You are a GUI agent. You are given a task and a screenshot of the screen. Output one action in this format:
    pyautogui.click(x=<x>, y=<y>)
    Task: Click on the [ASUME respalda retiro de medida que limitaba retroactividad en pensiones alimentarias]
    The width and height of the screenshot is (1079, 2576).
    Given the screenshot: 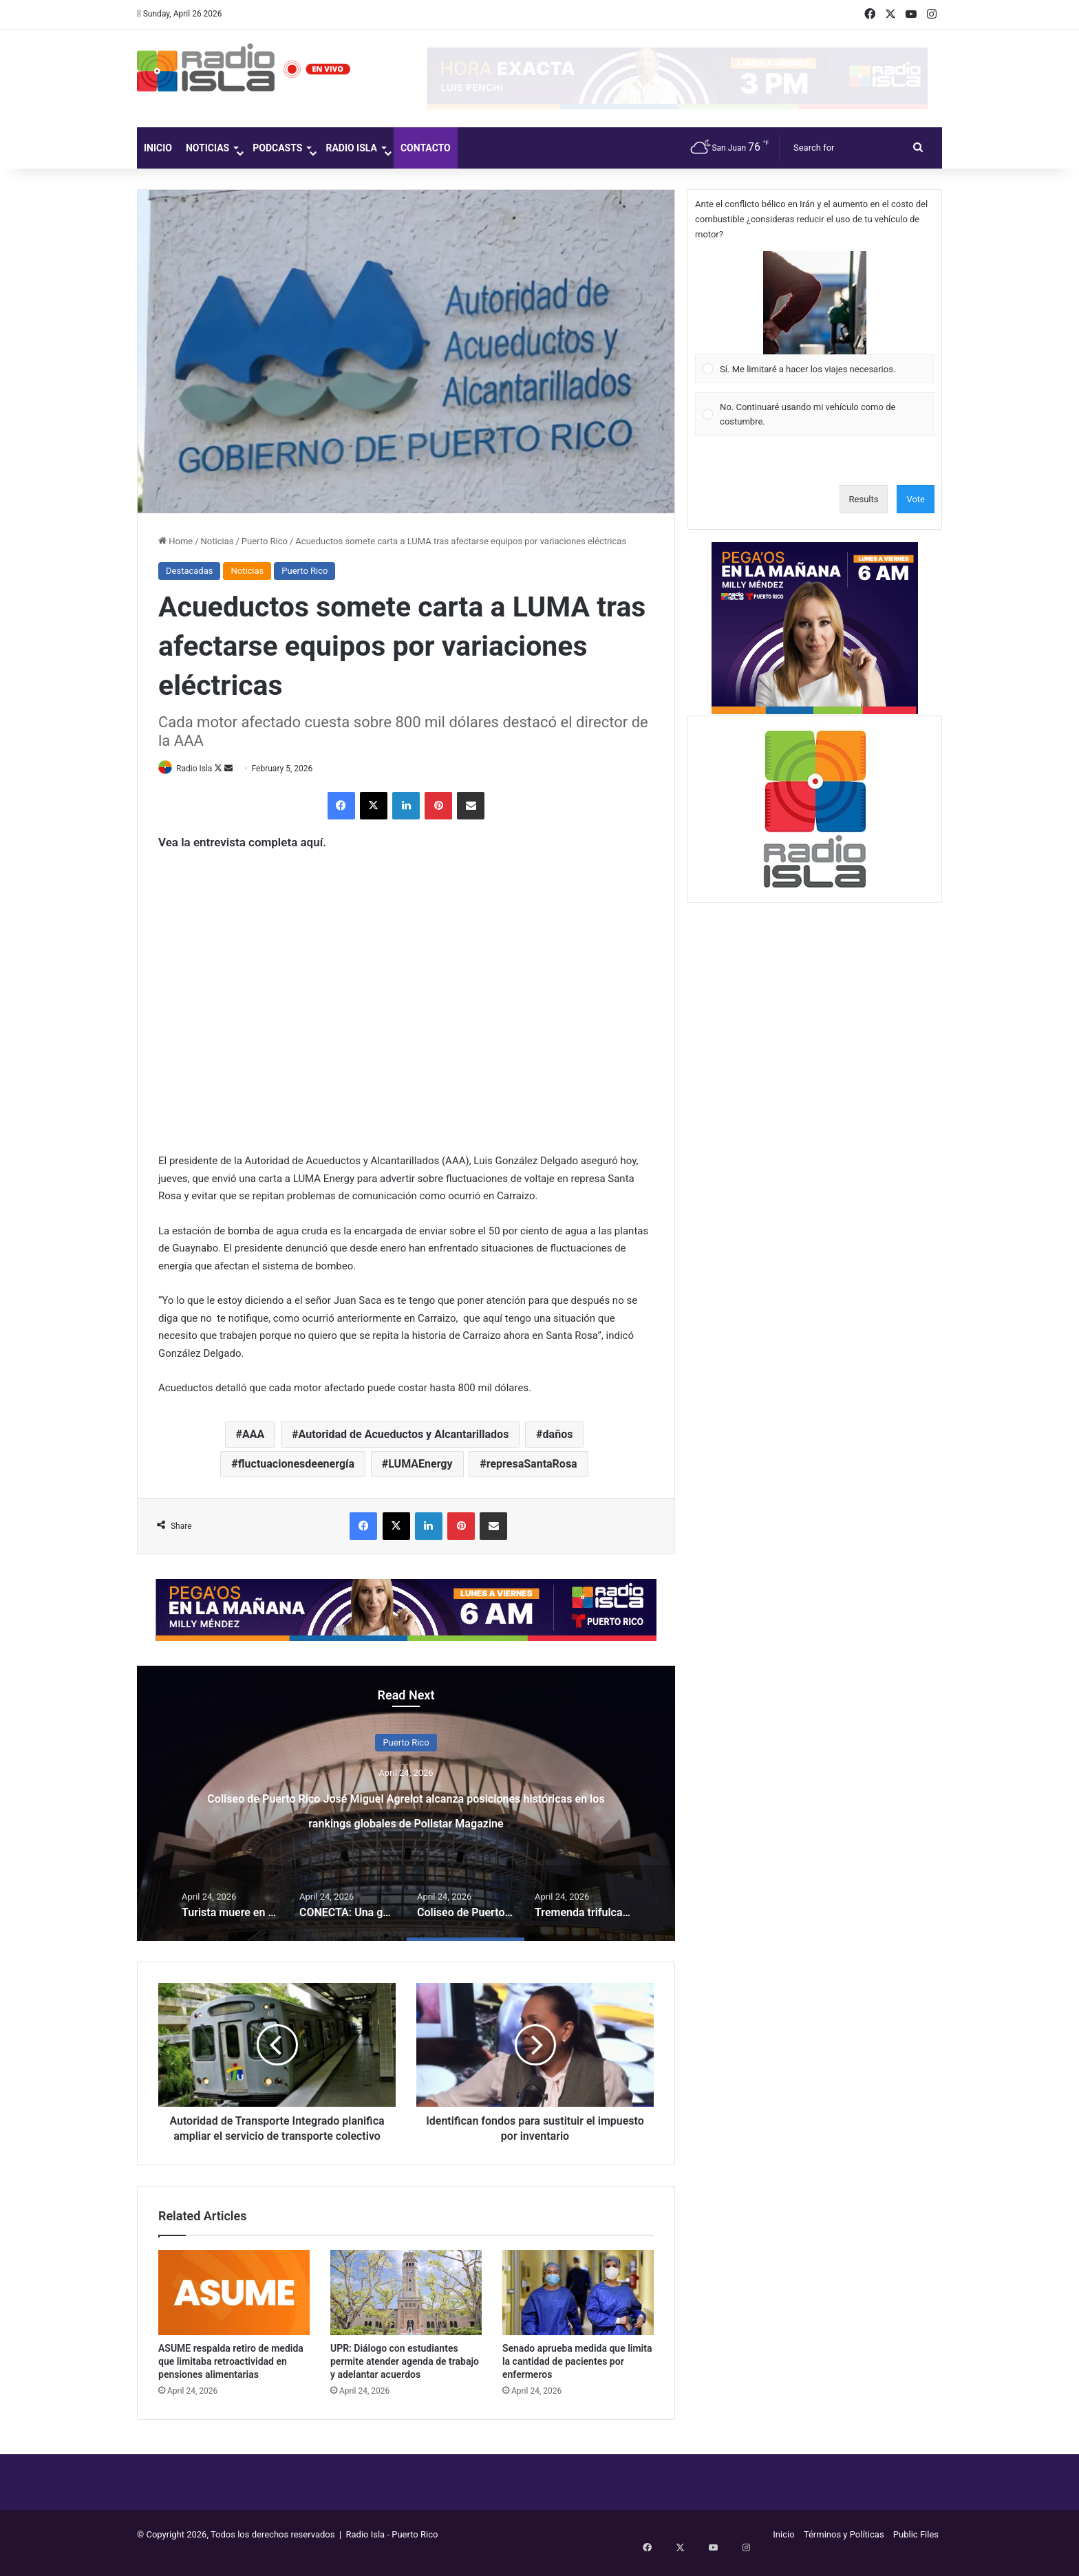 What is the action you would take?
    pyautogui.click(x=234, y=2309)
    